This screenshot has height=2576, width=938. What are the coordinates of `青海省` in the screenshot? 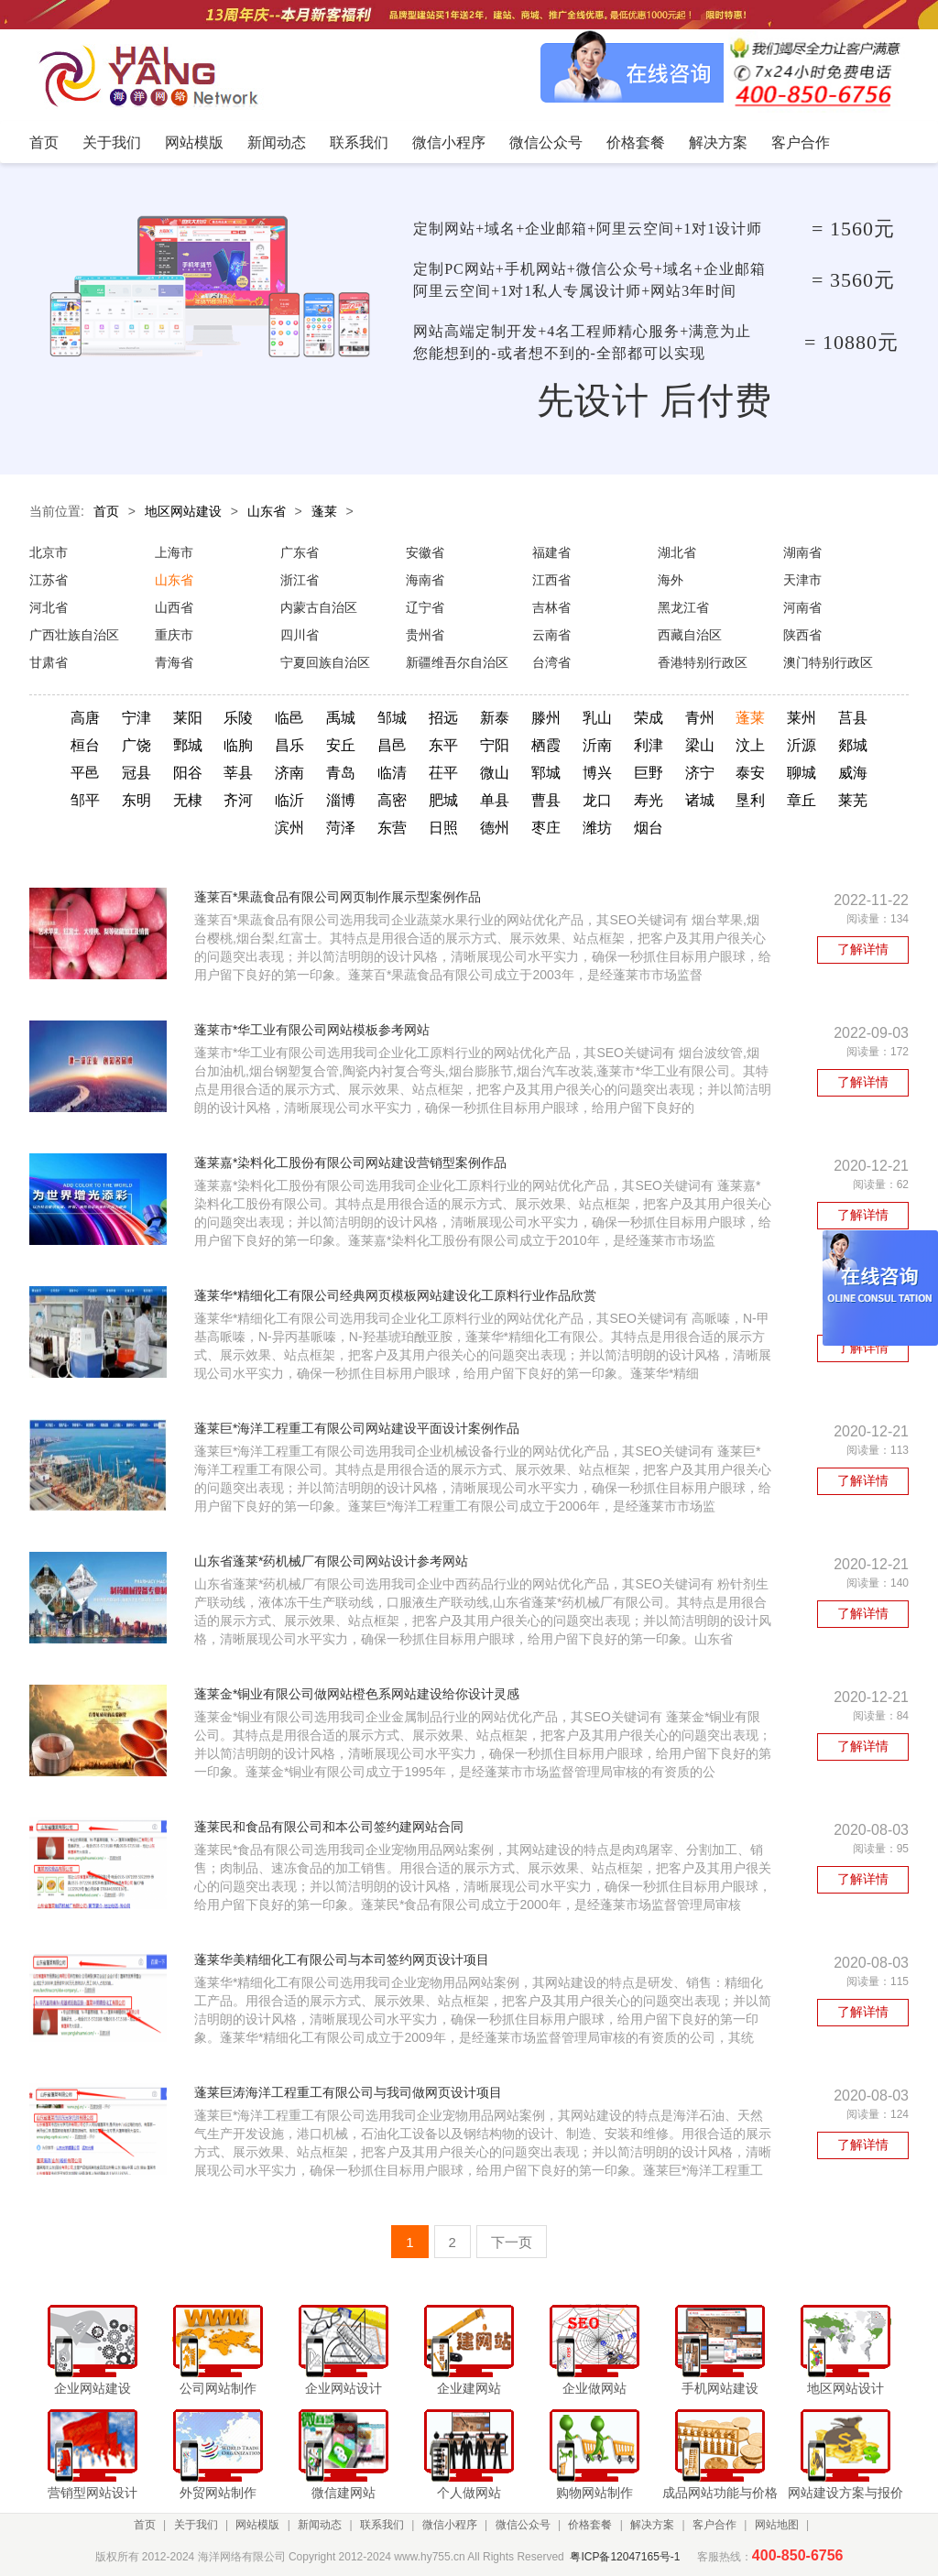 It's located at (174, 662).